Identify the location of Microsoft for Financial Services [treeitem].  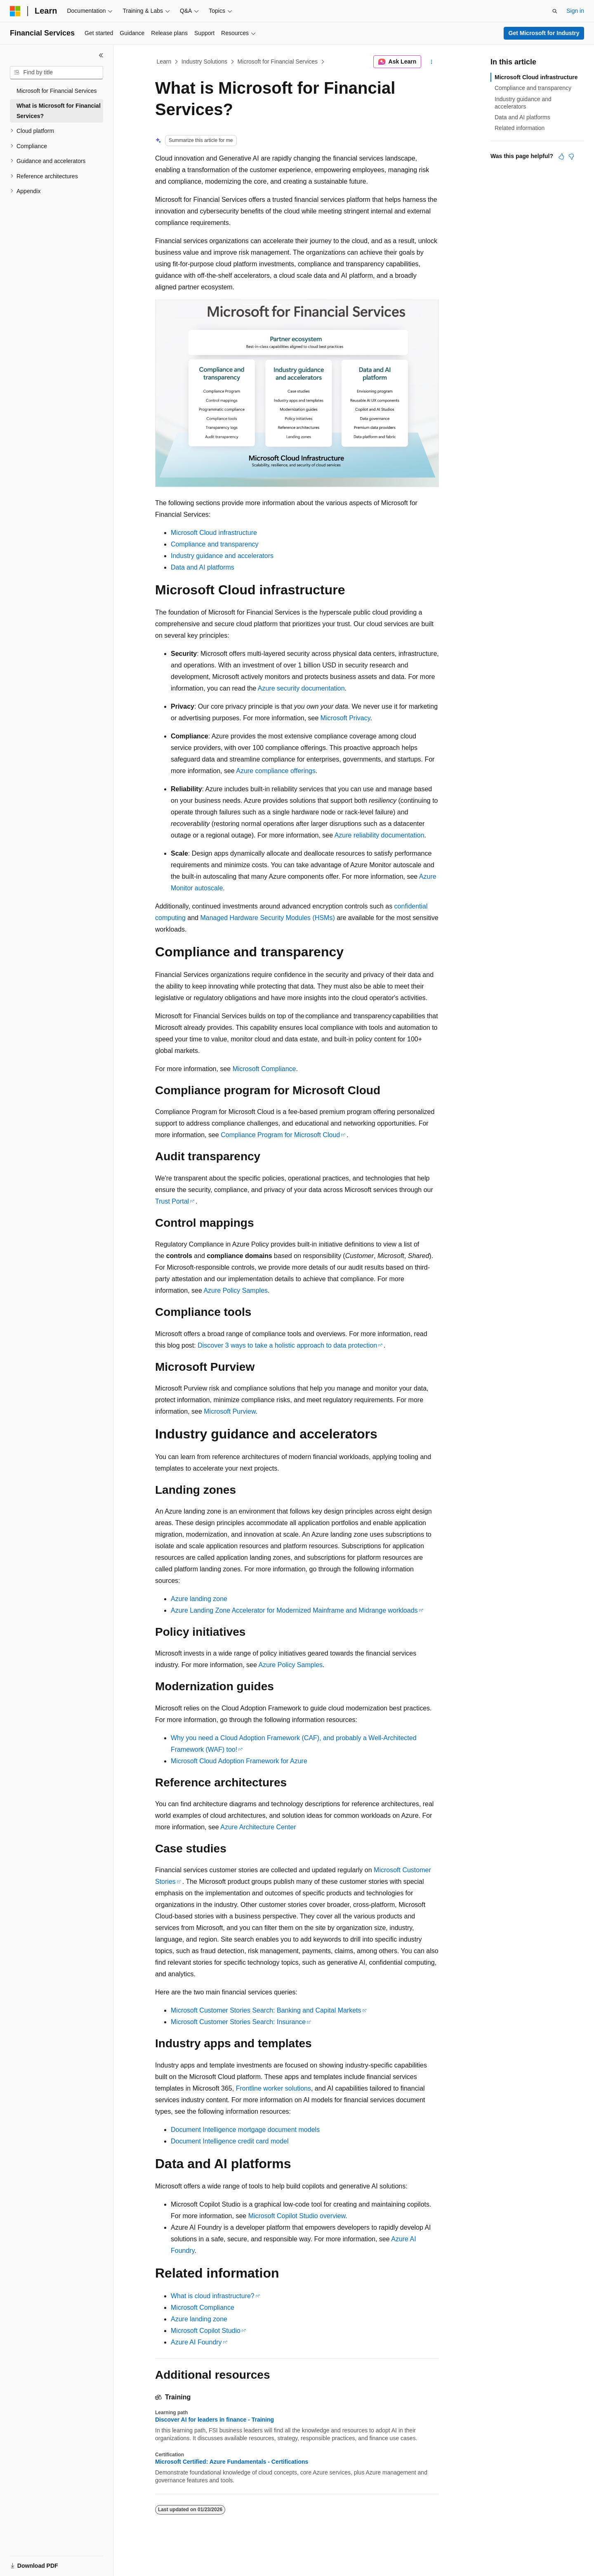
(56, 91).